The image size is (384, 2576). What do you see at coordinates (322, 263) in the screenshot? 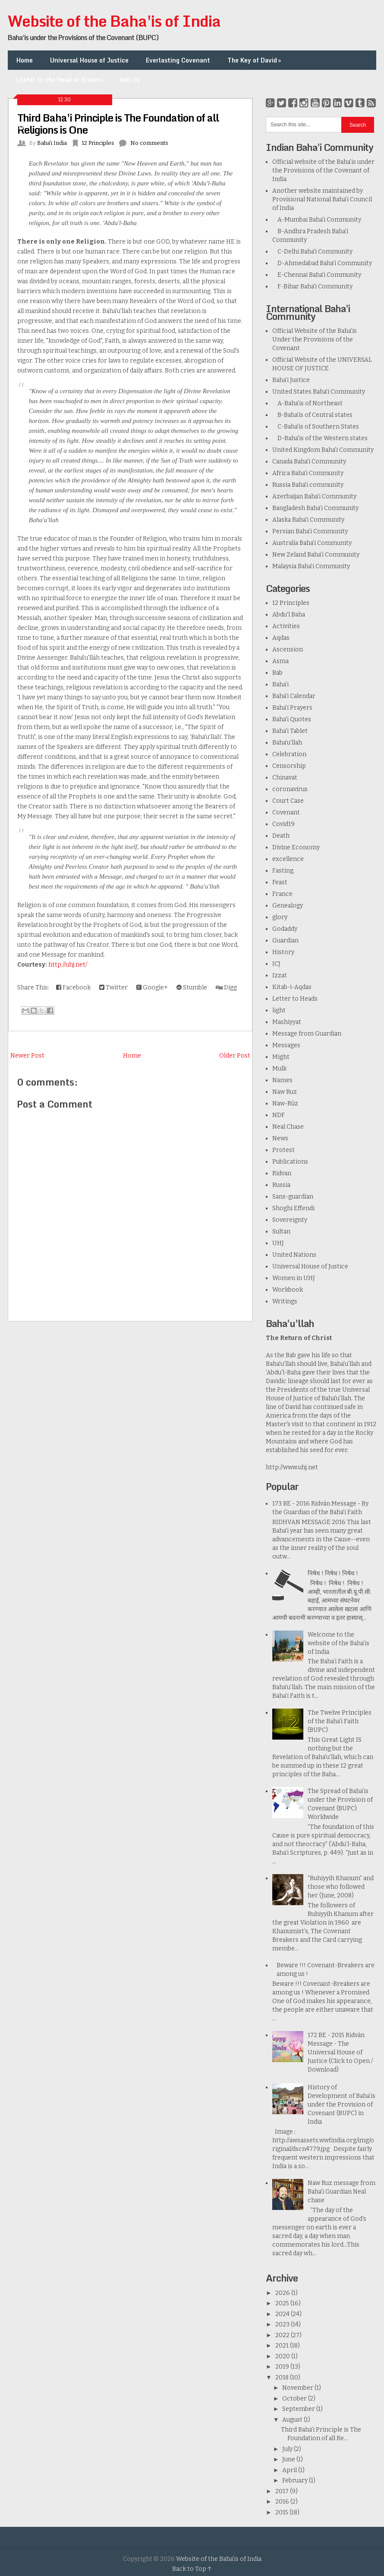
I see `D-Ahmedabad Baha'i Community` at bounding box center [322, 263].